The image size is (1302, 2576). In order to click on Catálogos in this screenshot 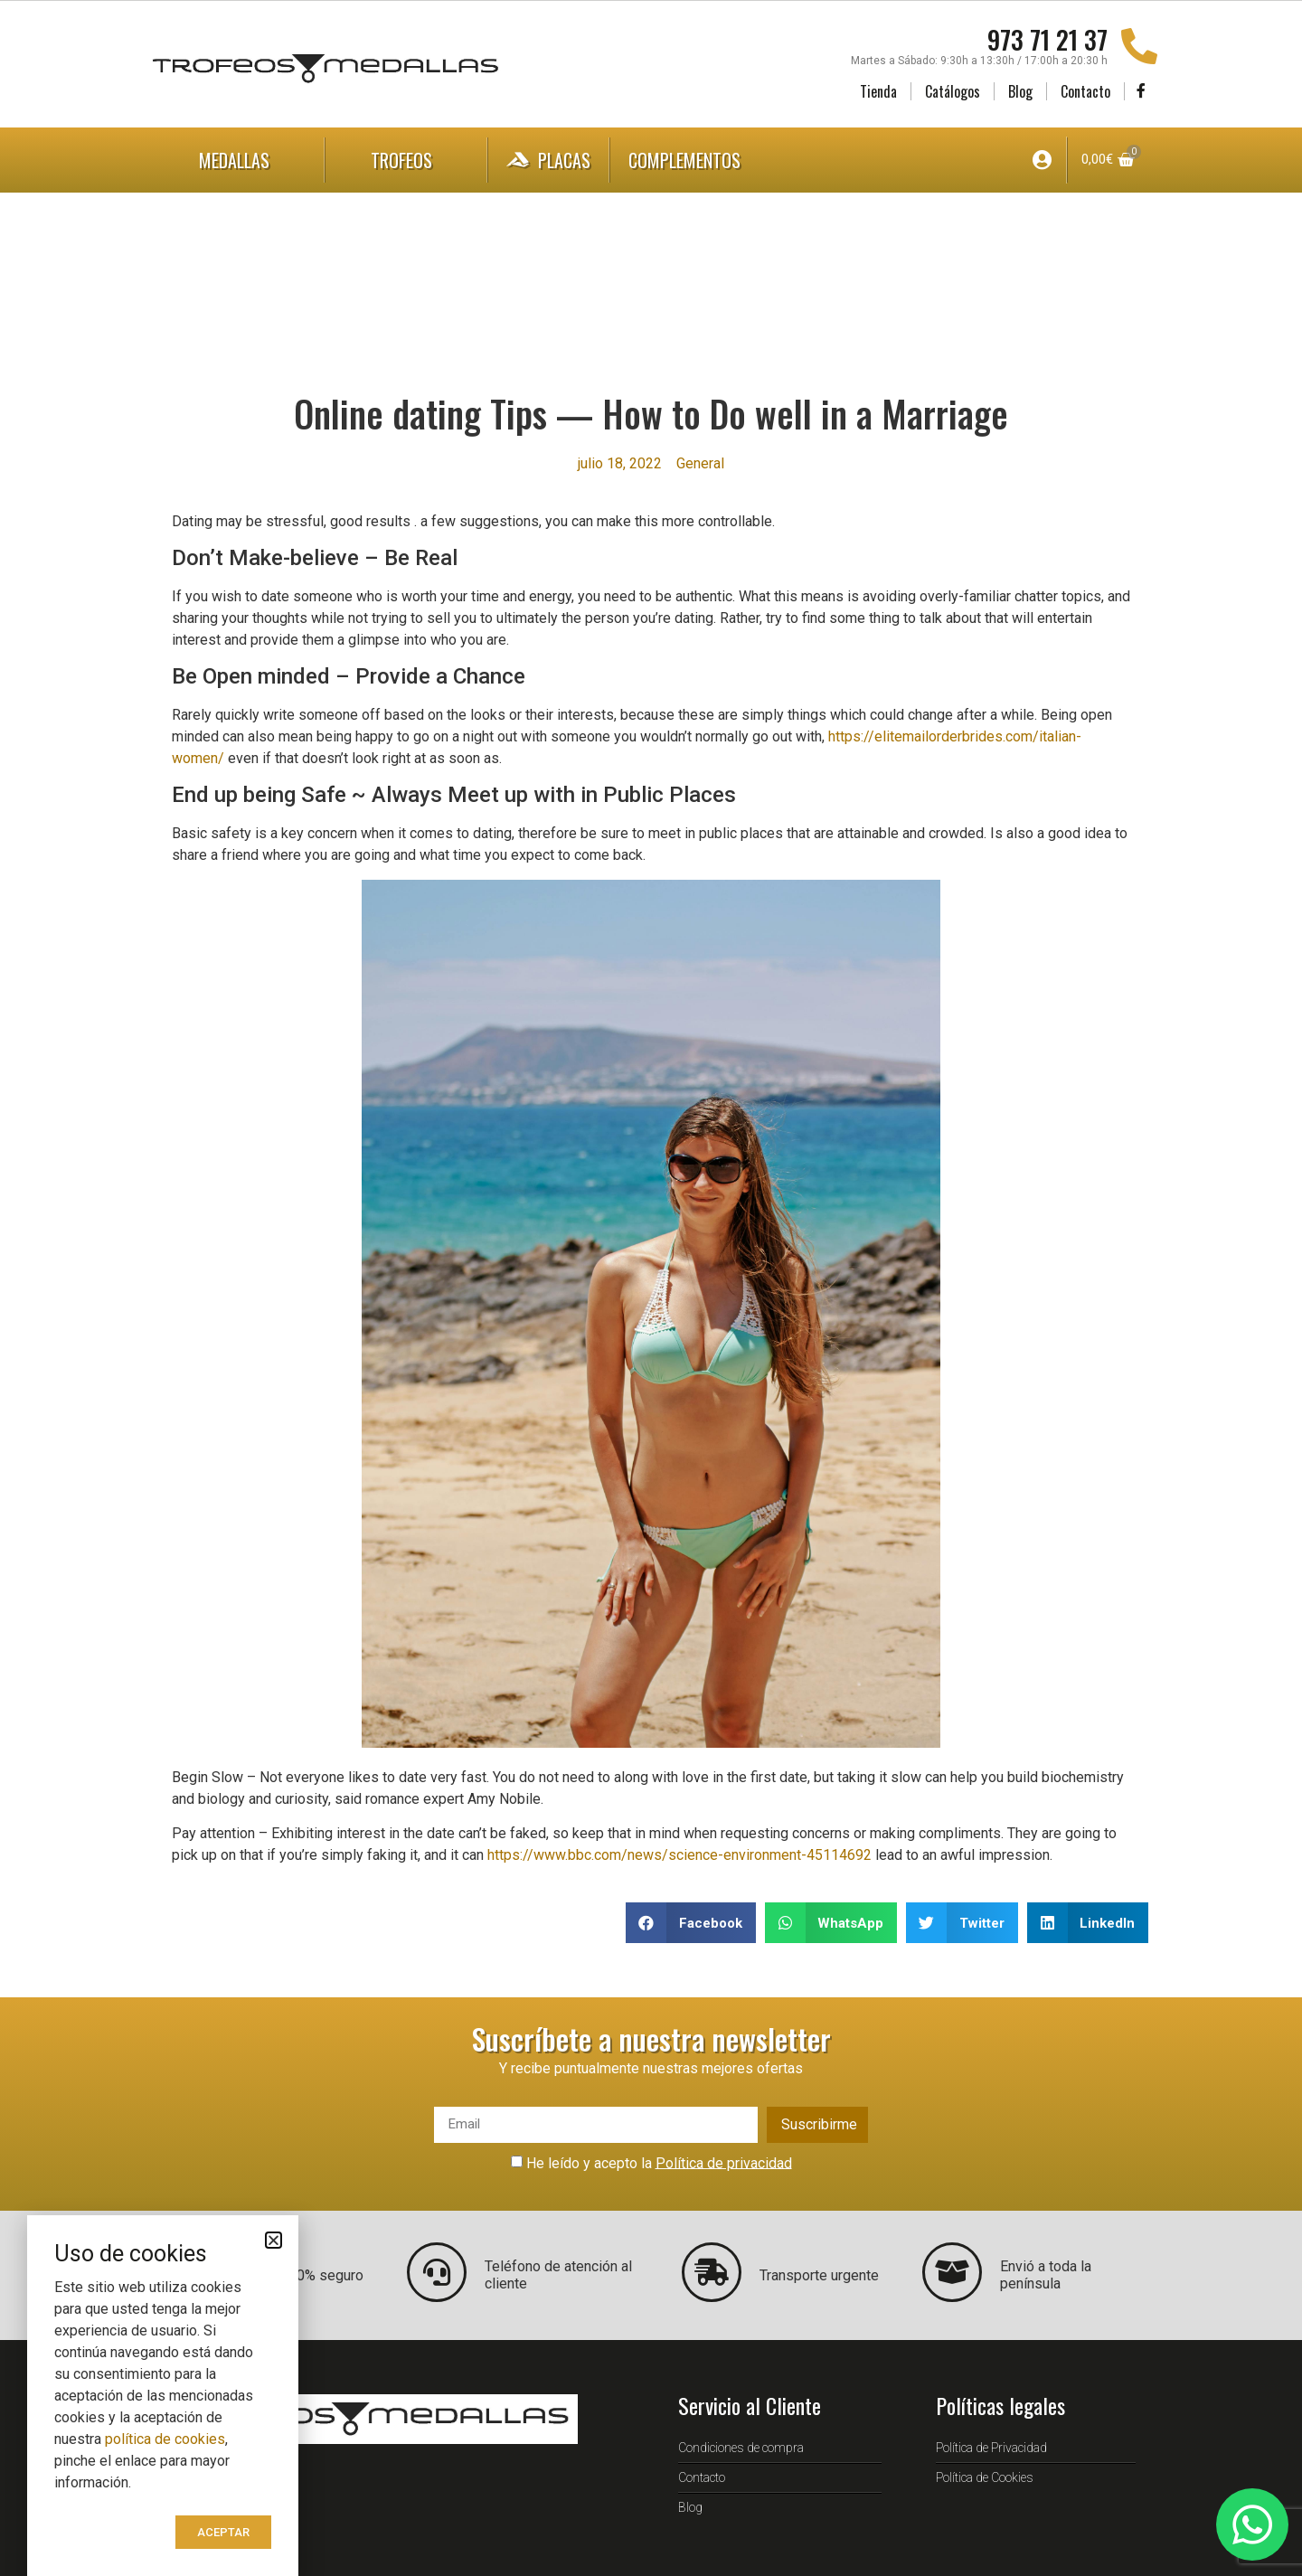, I will do `click(952, 91)`.